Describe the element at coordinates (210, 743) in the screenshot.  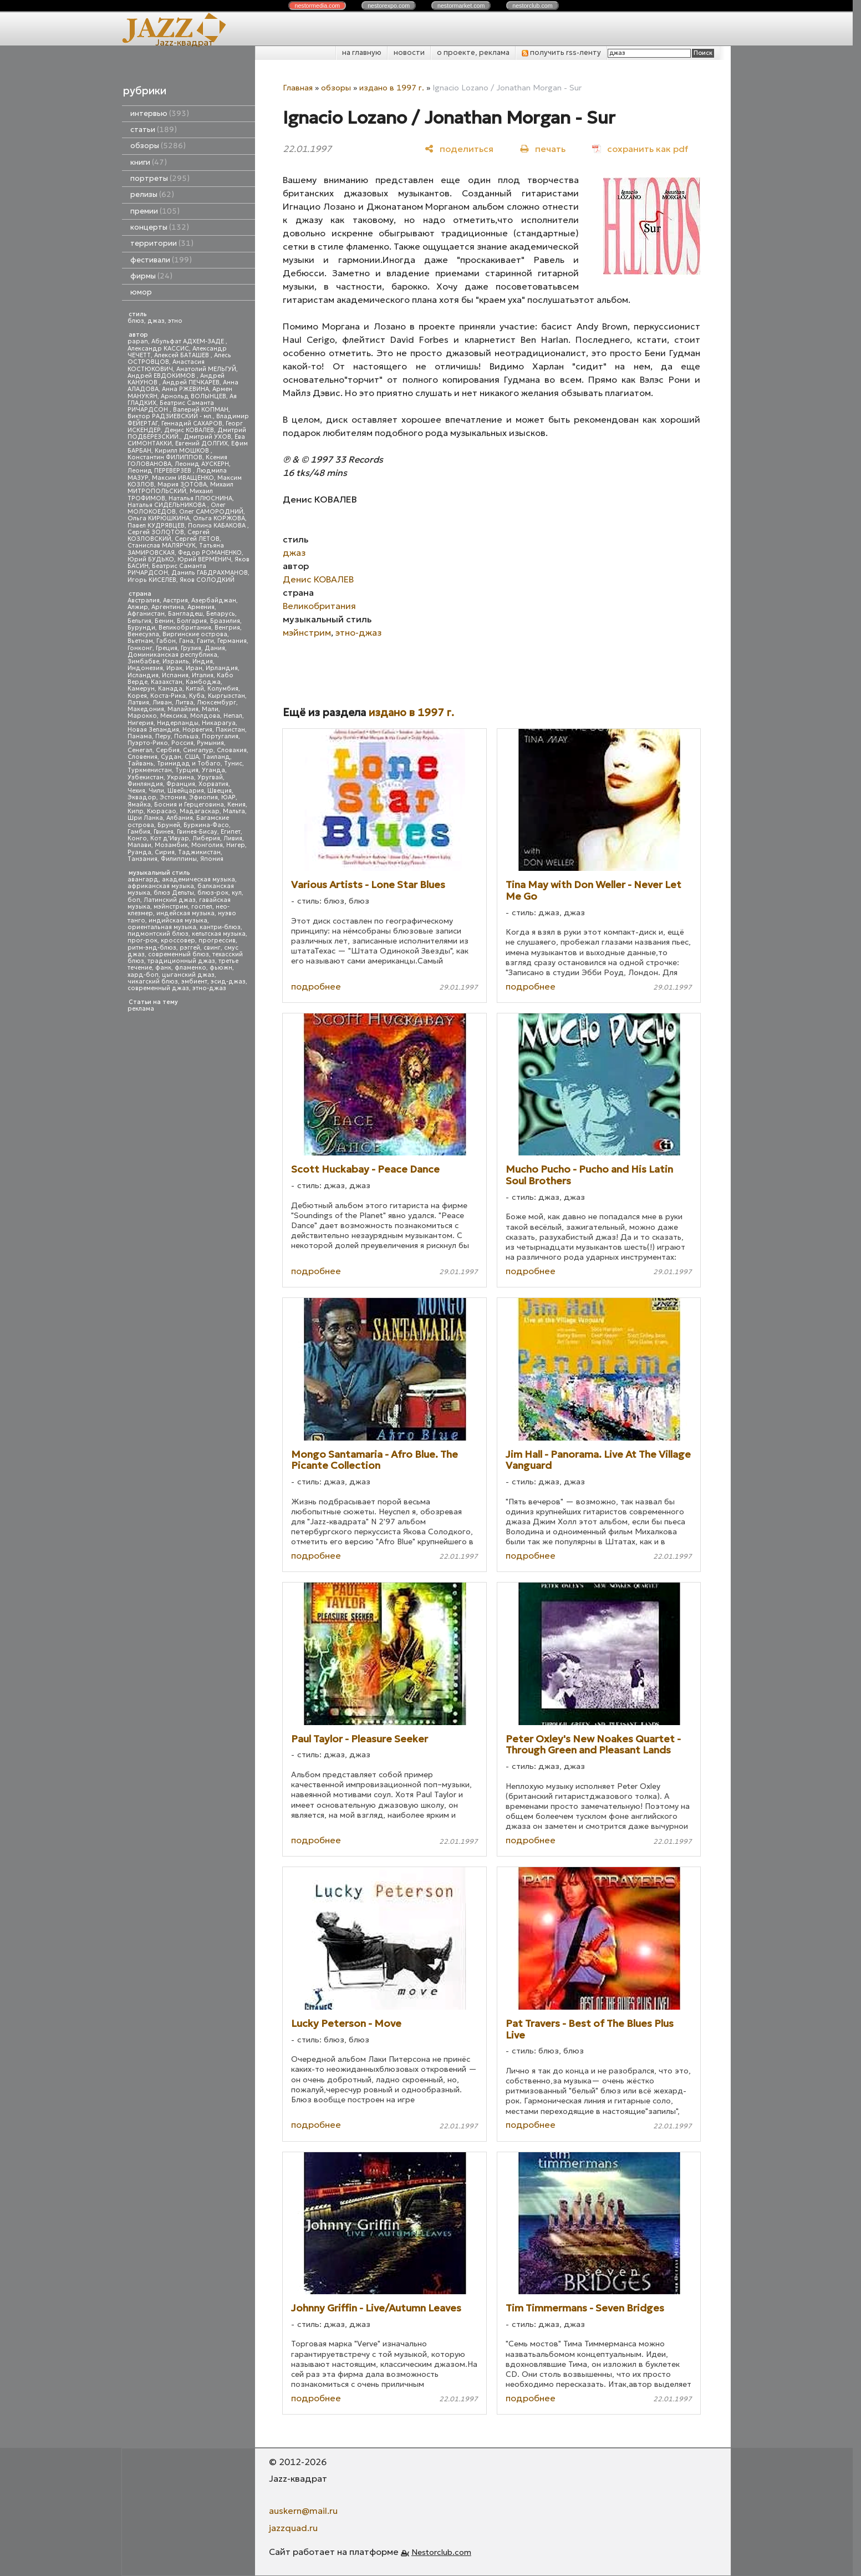
I see `Румыния` at that location.